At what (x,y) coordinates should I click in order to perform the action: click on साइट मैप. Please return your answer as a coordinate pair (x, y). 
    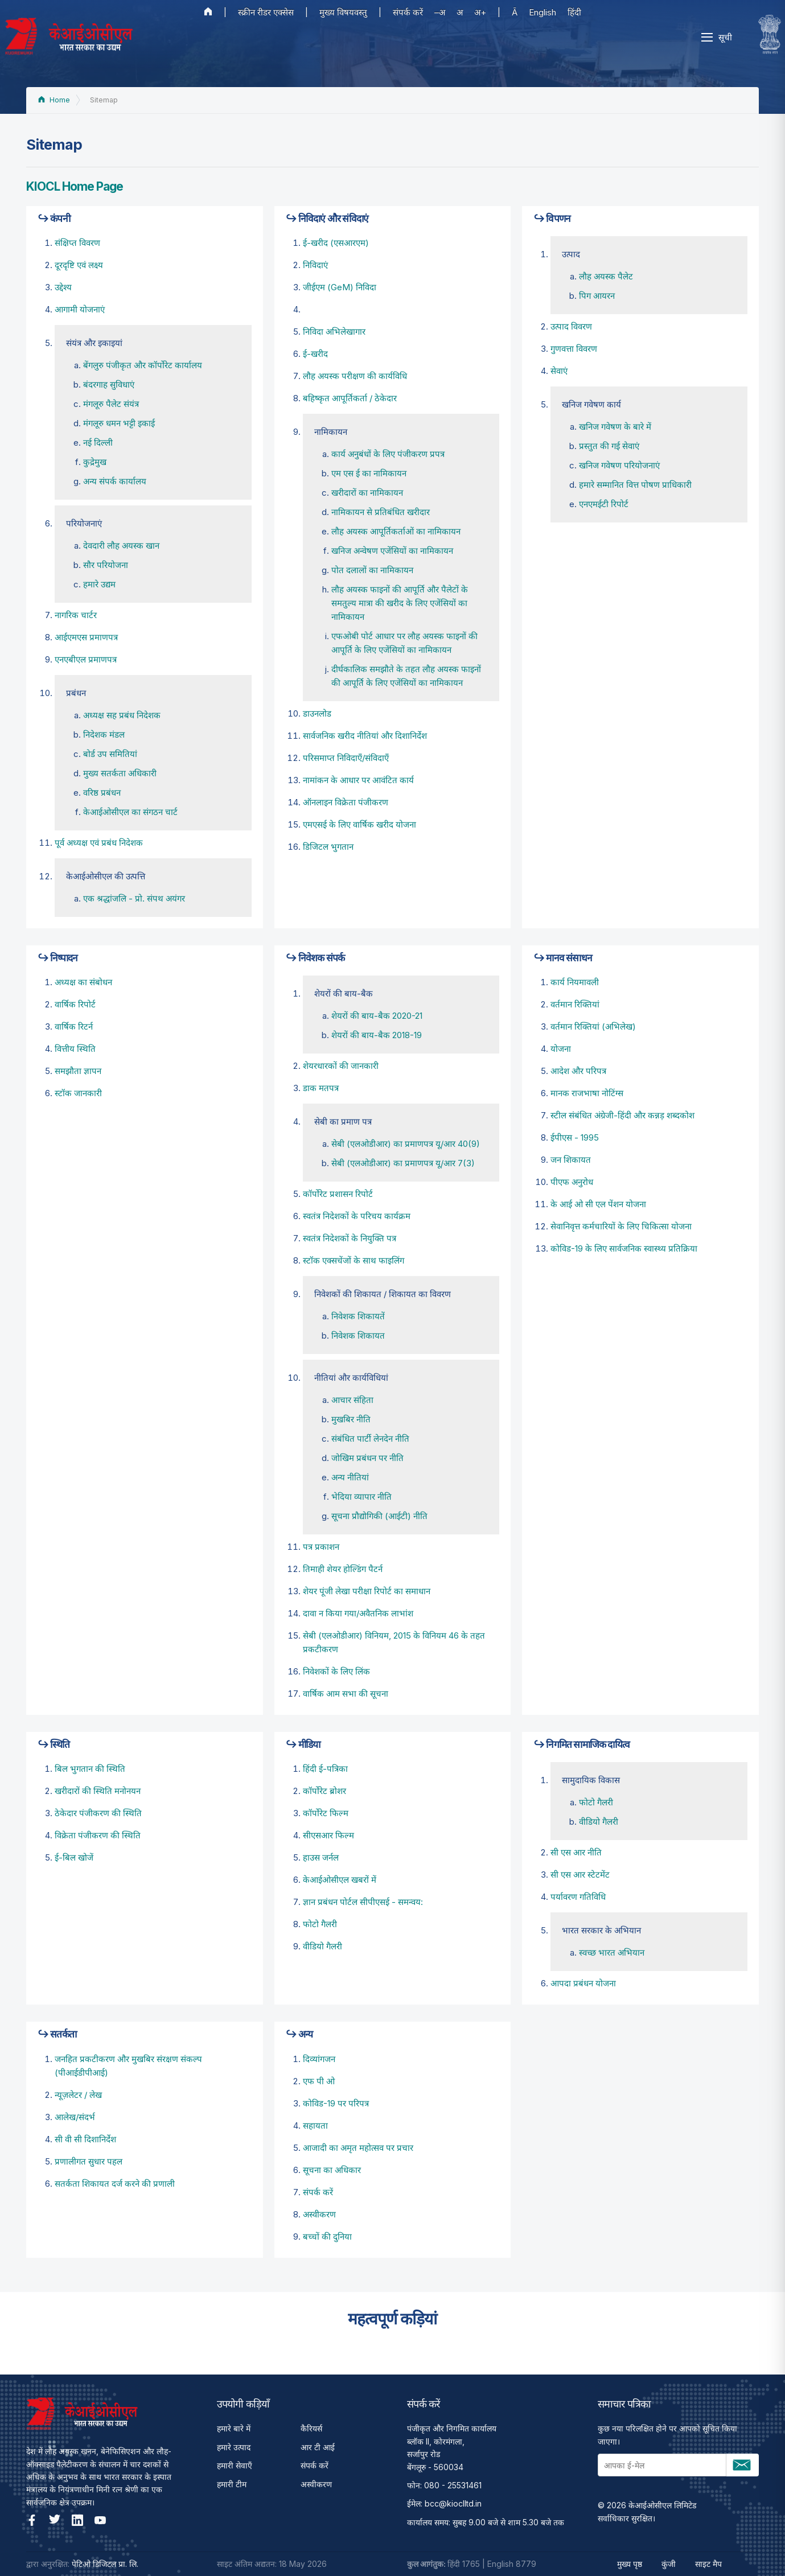
    Looking at the image, I should click on (708, 2564).